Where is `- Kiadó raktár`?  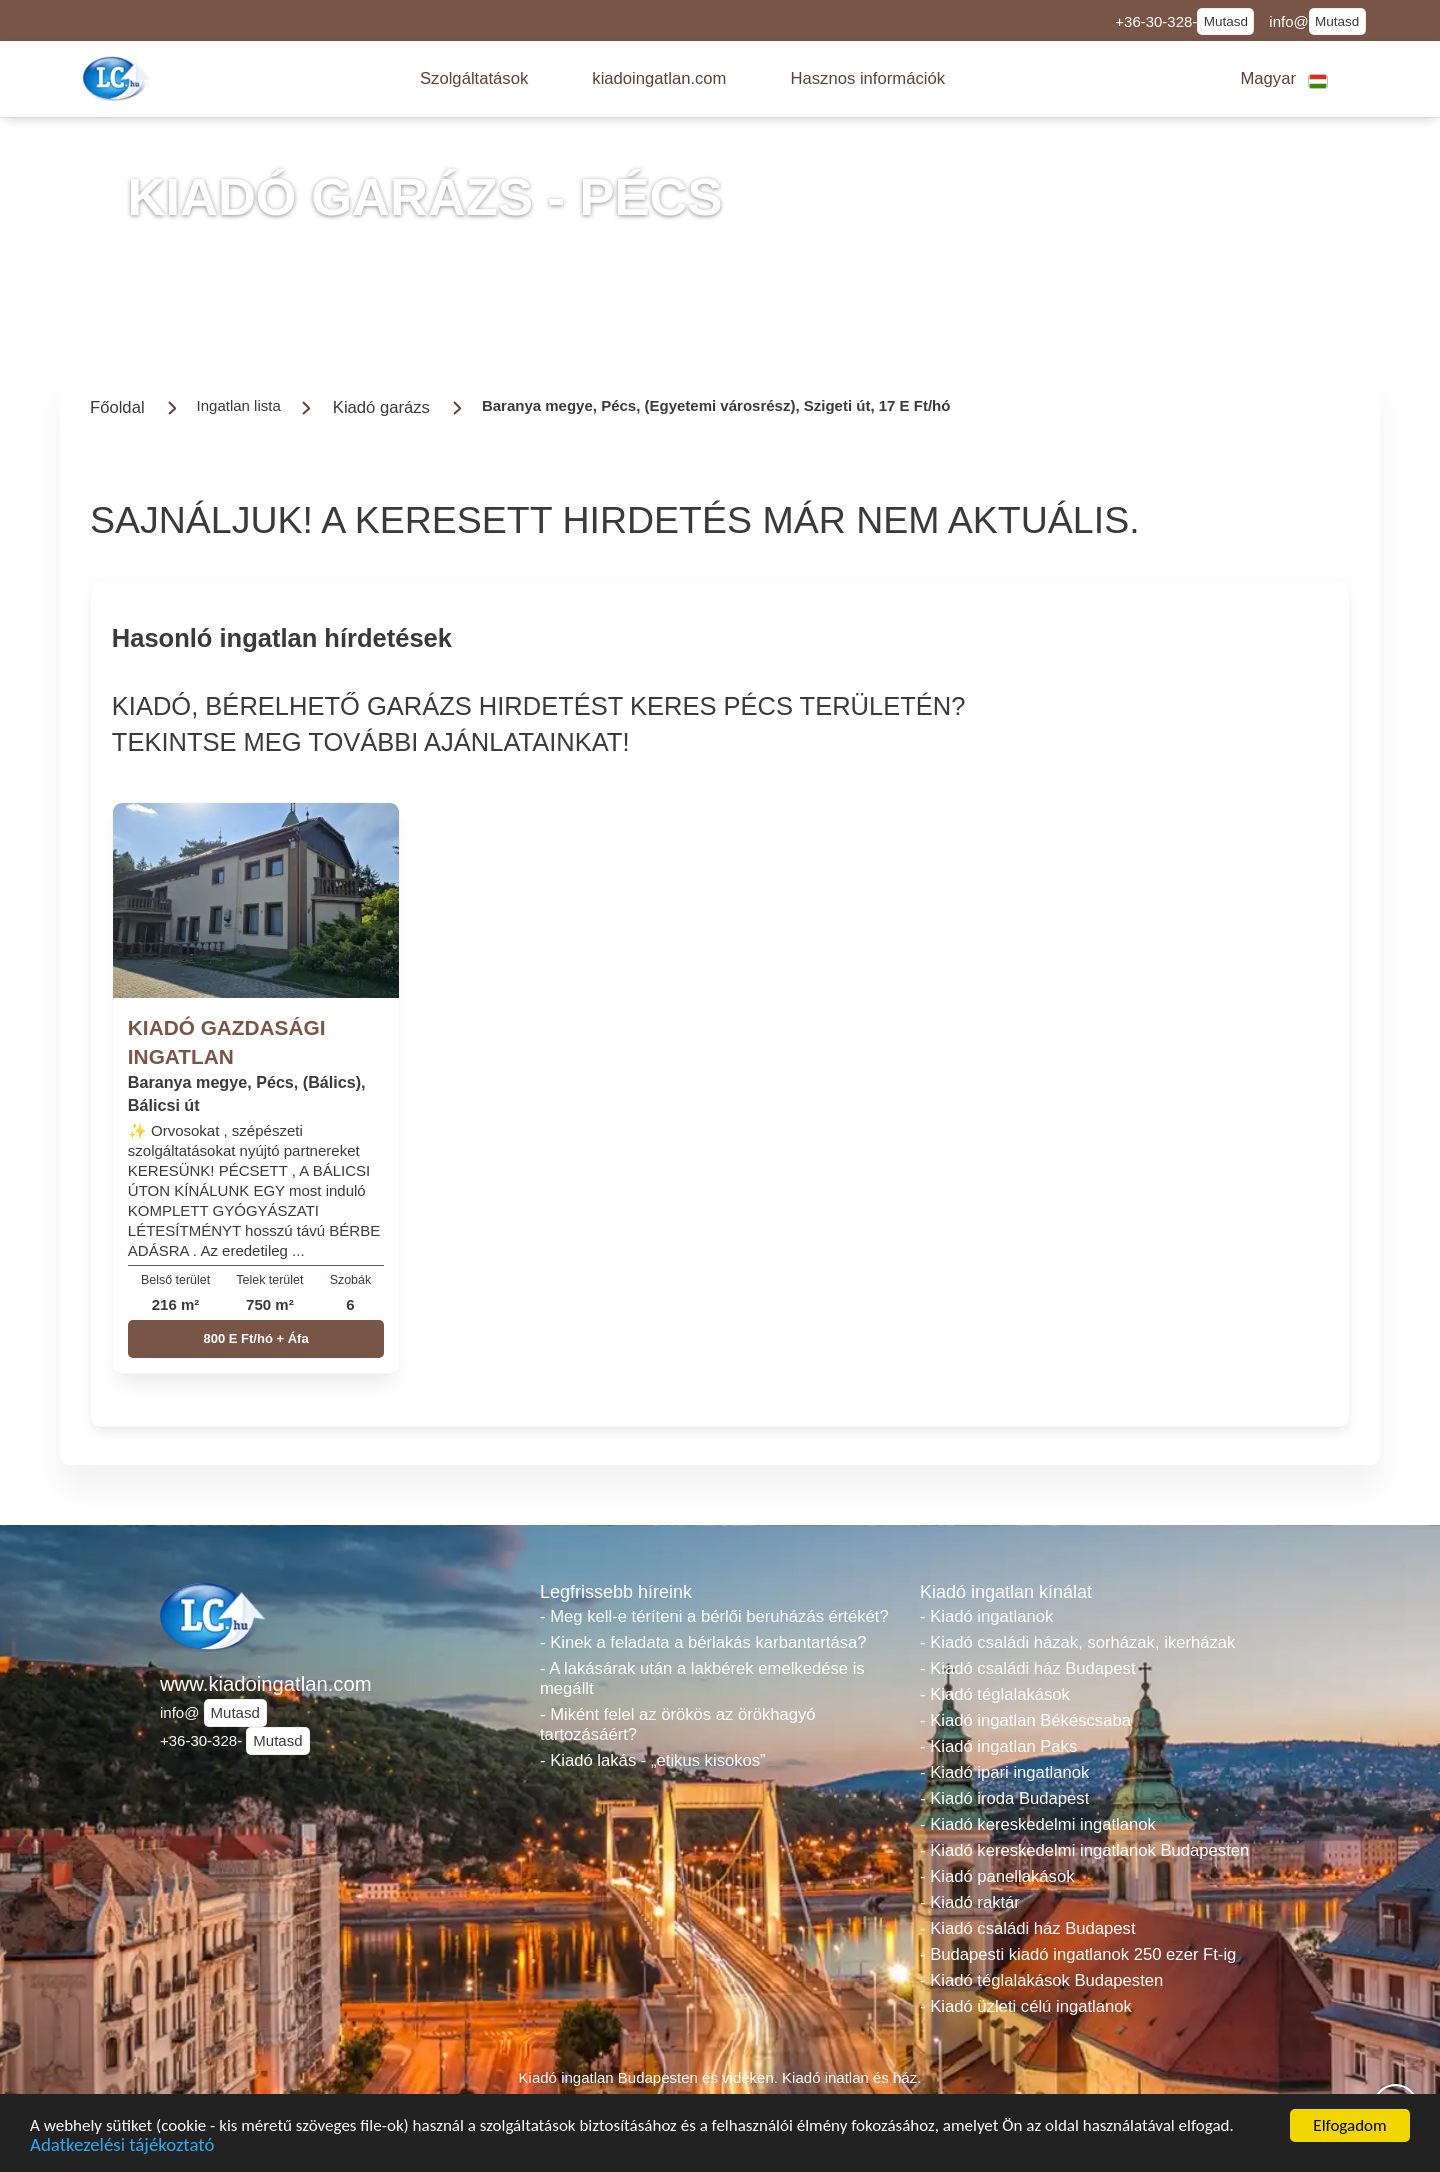
- Kiadó raktár is located at coordinates (970, 1902).